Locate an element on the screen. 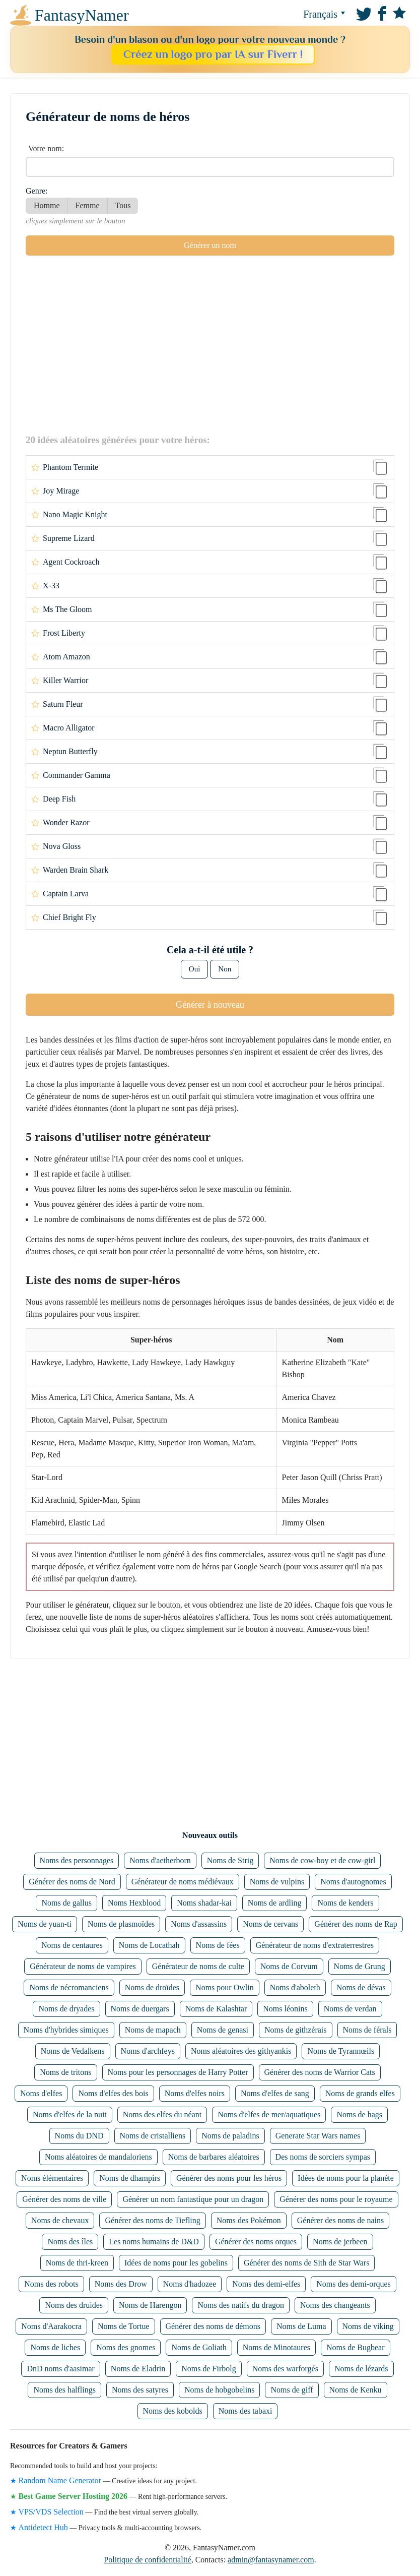 Image resolution: width=420 pixels, height=2576 pixels. Idées de noms pour les gobelins is located at coordinates (176, 2262).